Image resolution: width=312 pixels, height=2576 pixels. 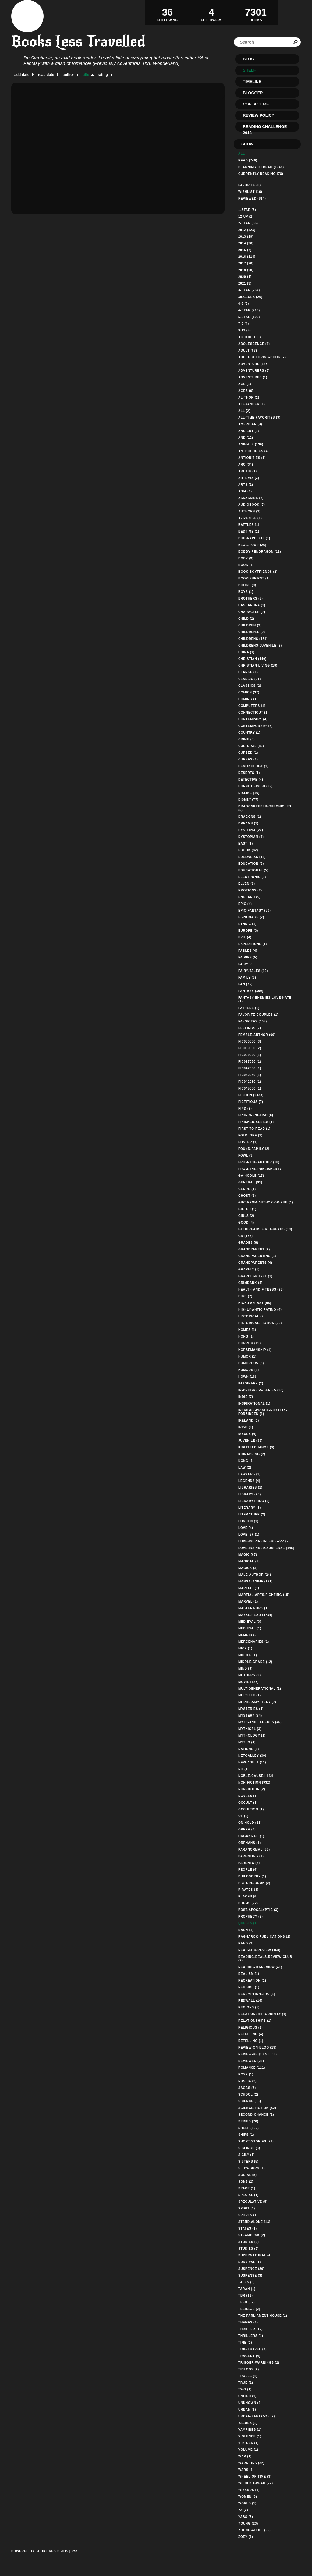 What do you see at coordinates (254, 910) in the screenshot?
I see `epic-fantasy (80)` at bounding box center [254, 910].